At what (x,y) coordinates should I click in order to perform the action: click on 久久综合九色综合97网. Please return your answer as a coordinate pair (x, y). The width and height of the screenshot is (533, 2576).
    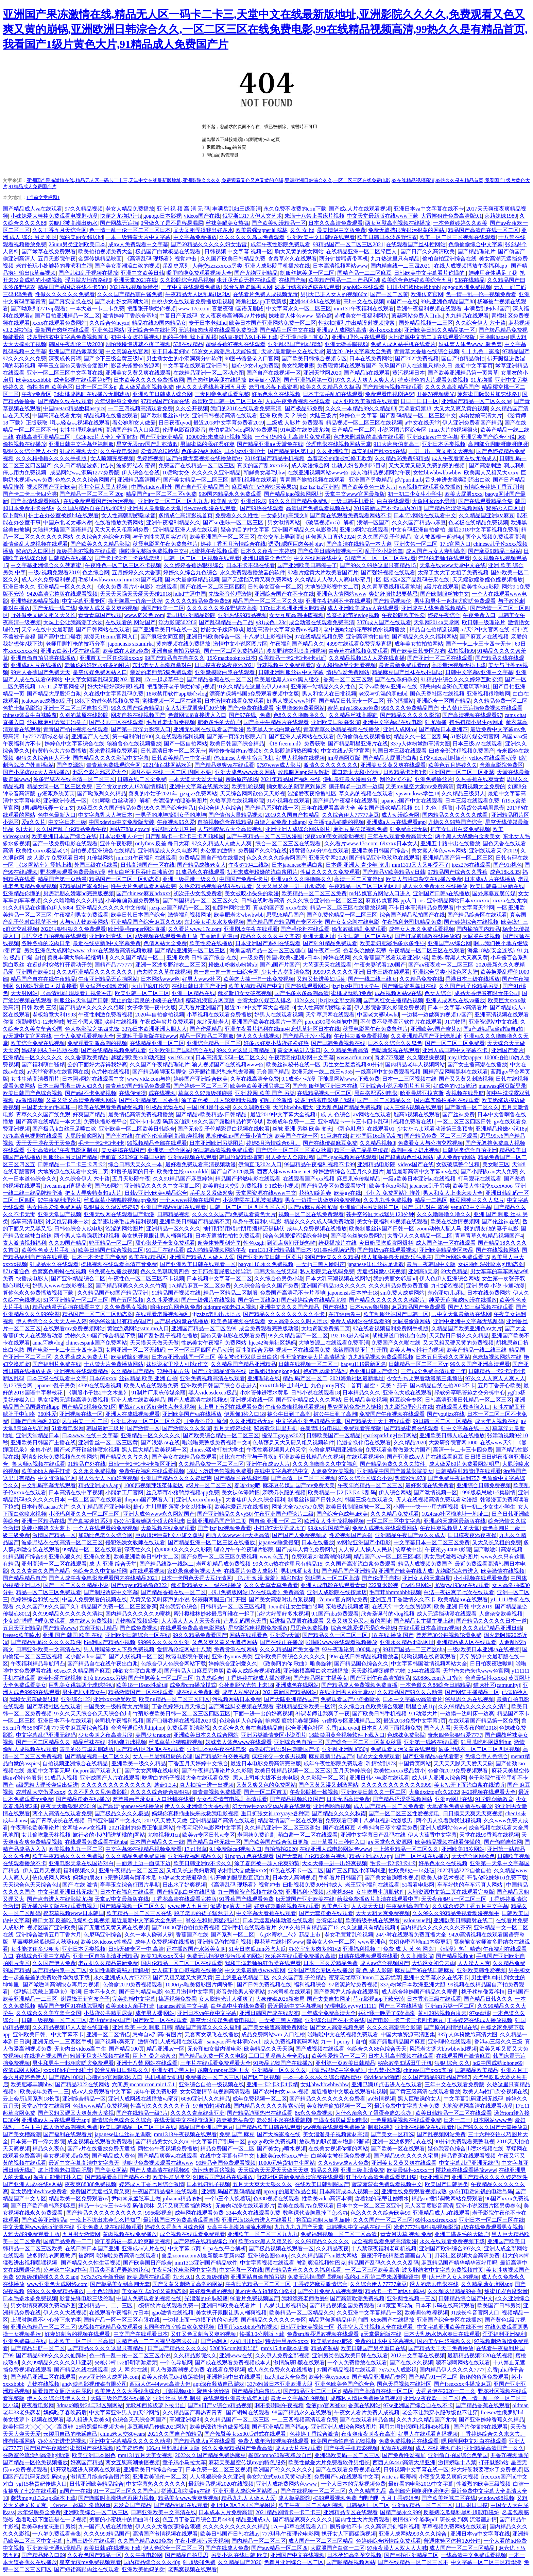
    Looking at the image, I should click on (103, 537).